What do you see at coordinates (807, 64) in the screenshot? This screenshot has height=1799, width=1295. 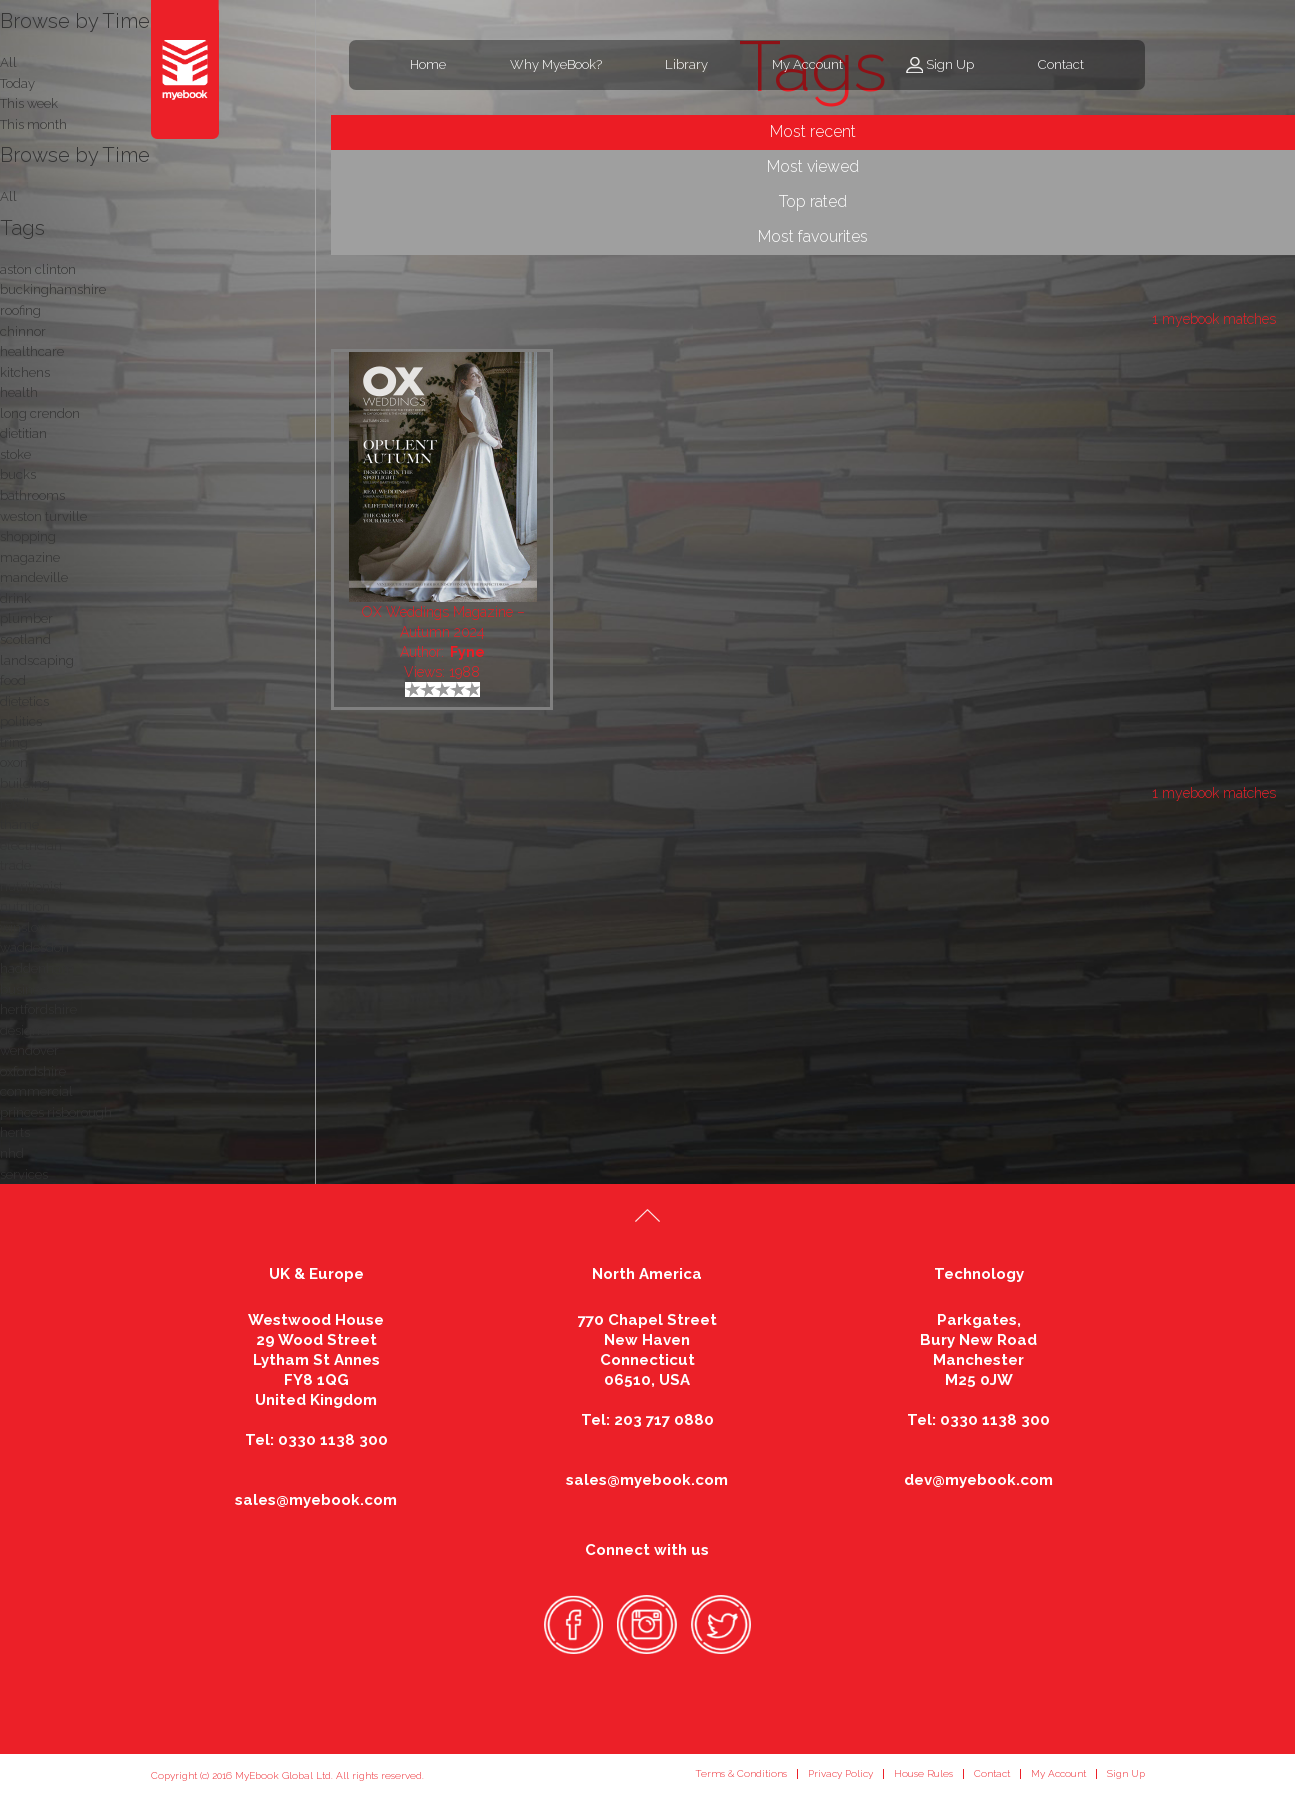 I see `My Account` at bounding box center [807, 64].